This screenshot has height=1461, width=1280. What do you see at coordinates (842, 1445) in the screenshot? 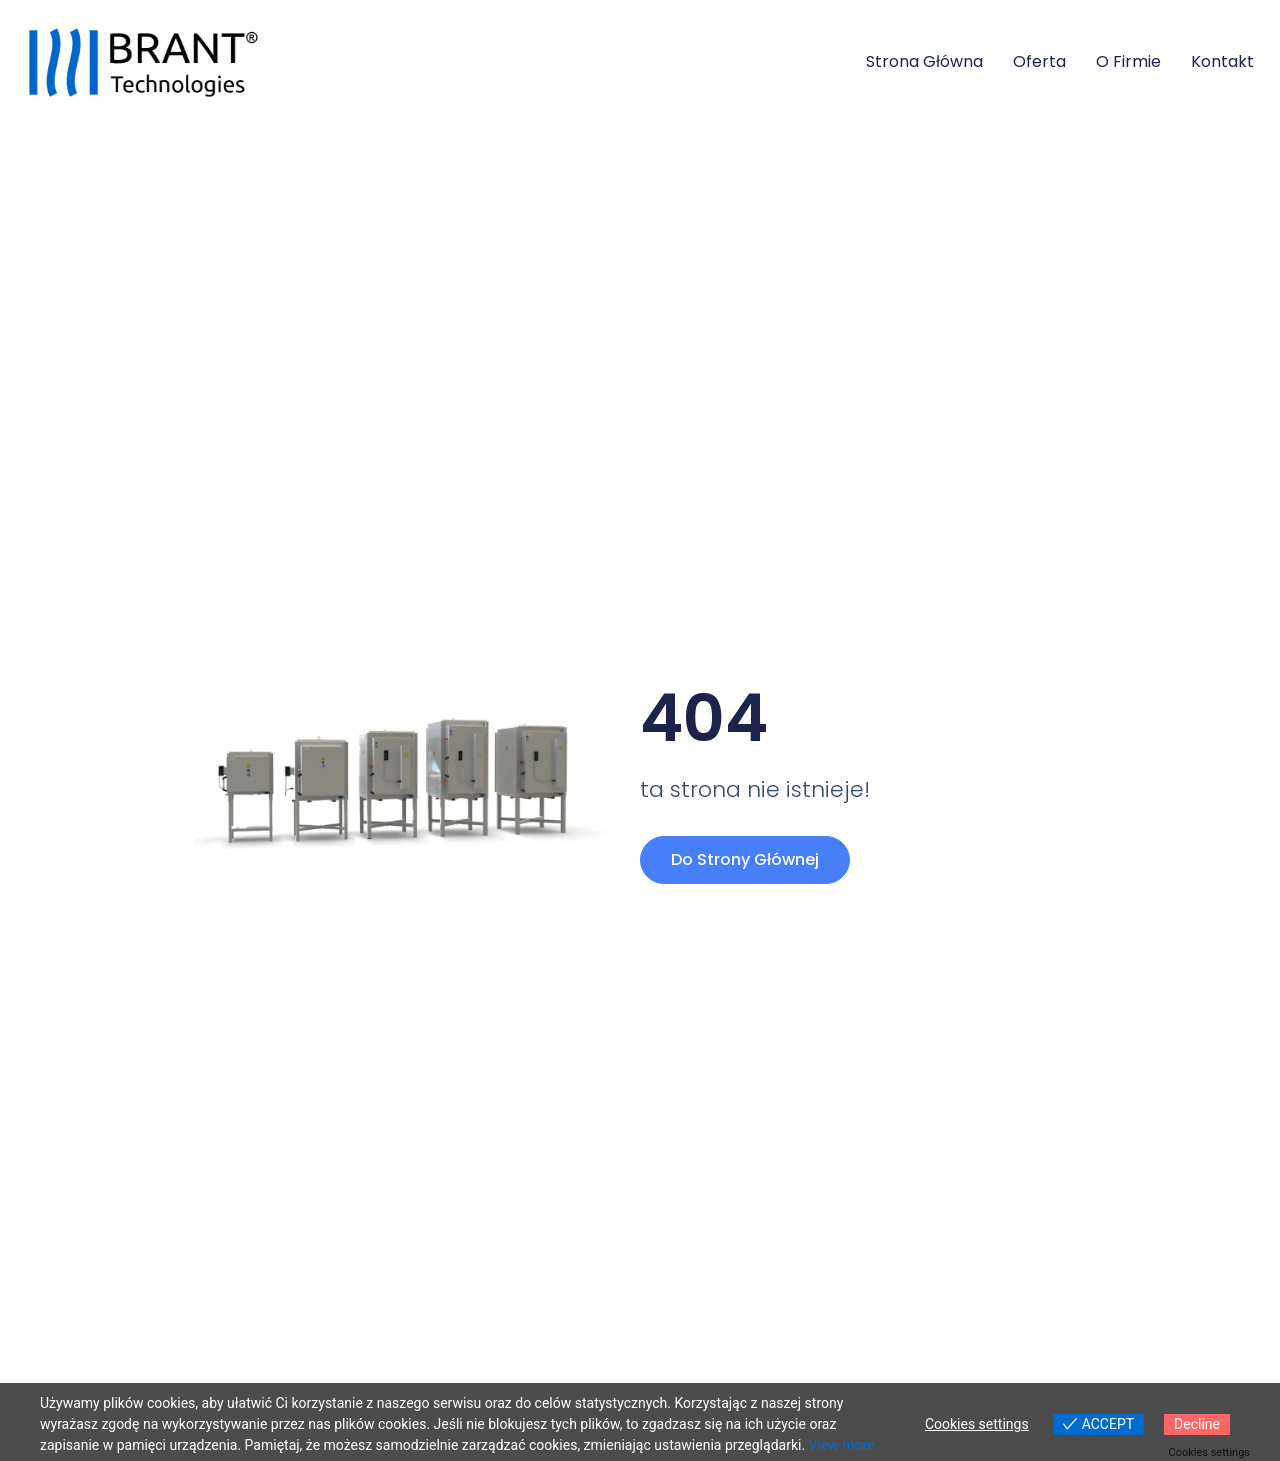
I see `View more` at bounding box center [842, 1445].